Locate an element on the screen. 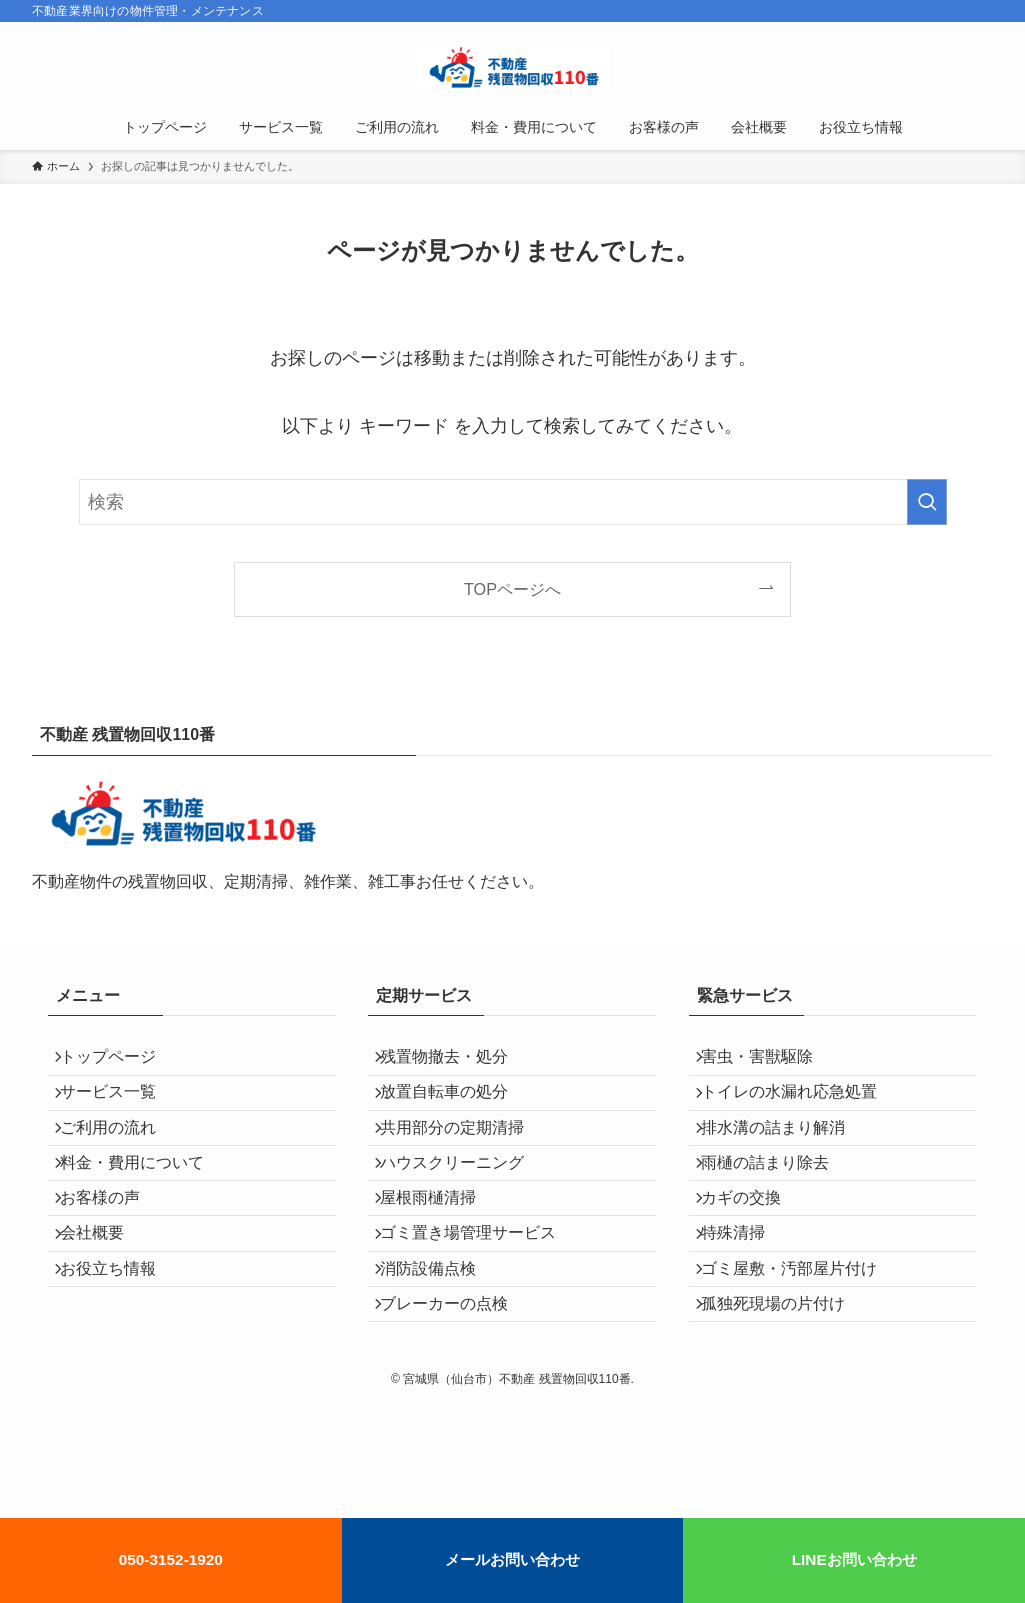 Image resolution: width=1025 pixels, height=1603 pixels. 排水溝の詰まり解消 is located at coordinates (785, 1157).